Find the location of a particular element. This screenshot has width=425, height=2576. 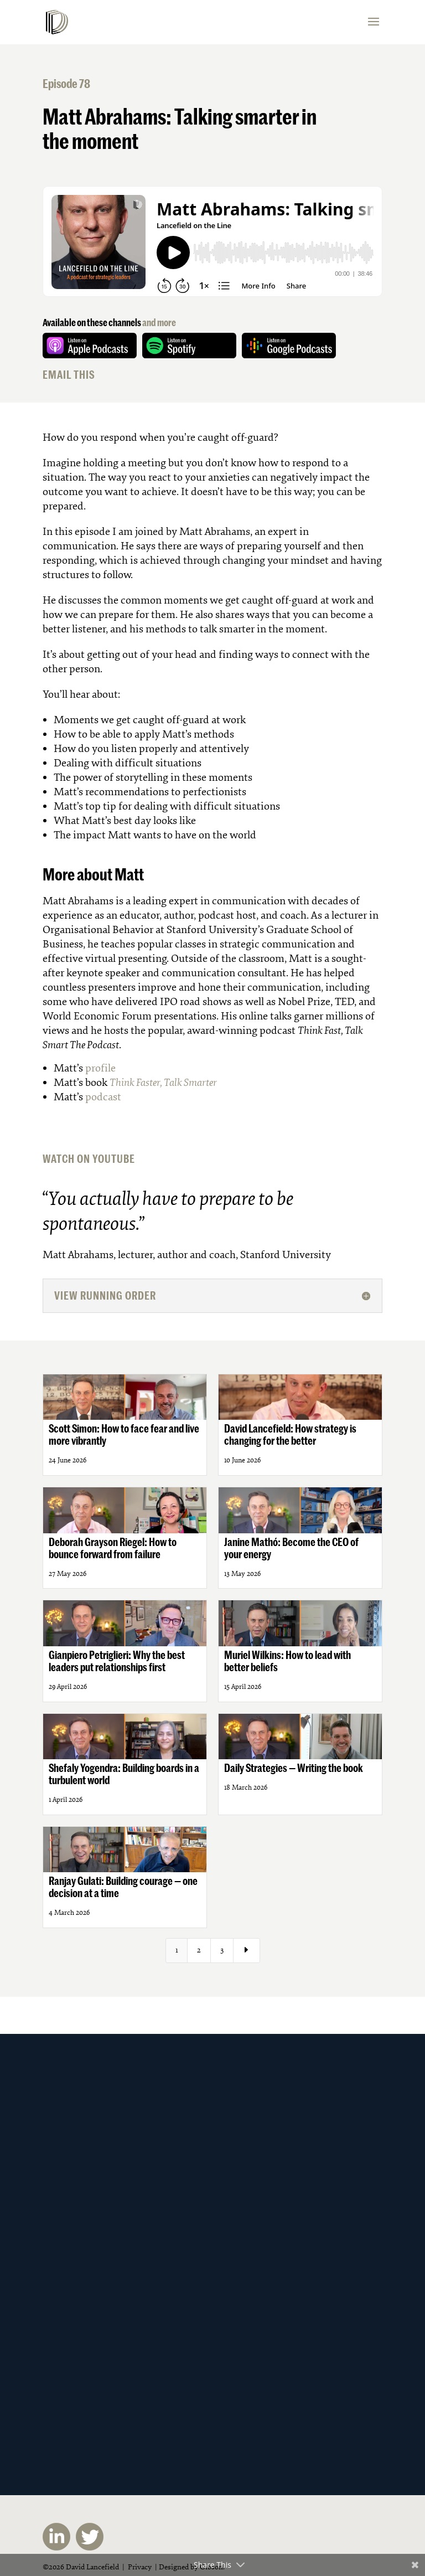

3 [Page 3] is located at coordinates (222, 1950).